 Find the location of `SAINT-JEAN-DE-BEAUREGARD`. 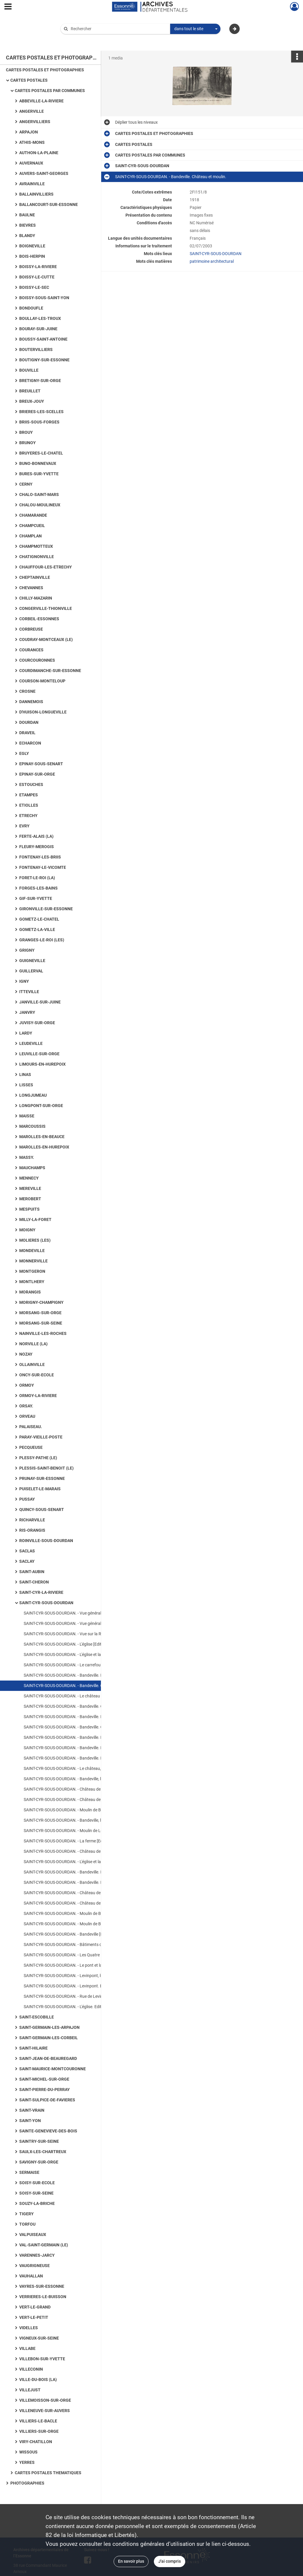

SAINT-JEAN-DE-BEAUREGARD is located at coordinates (48, 2058).